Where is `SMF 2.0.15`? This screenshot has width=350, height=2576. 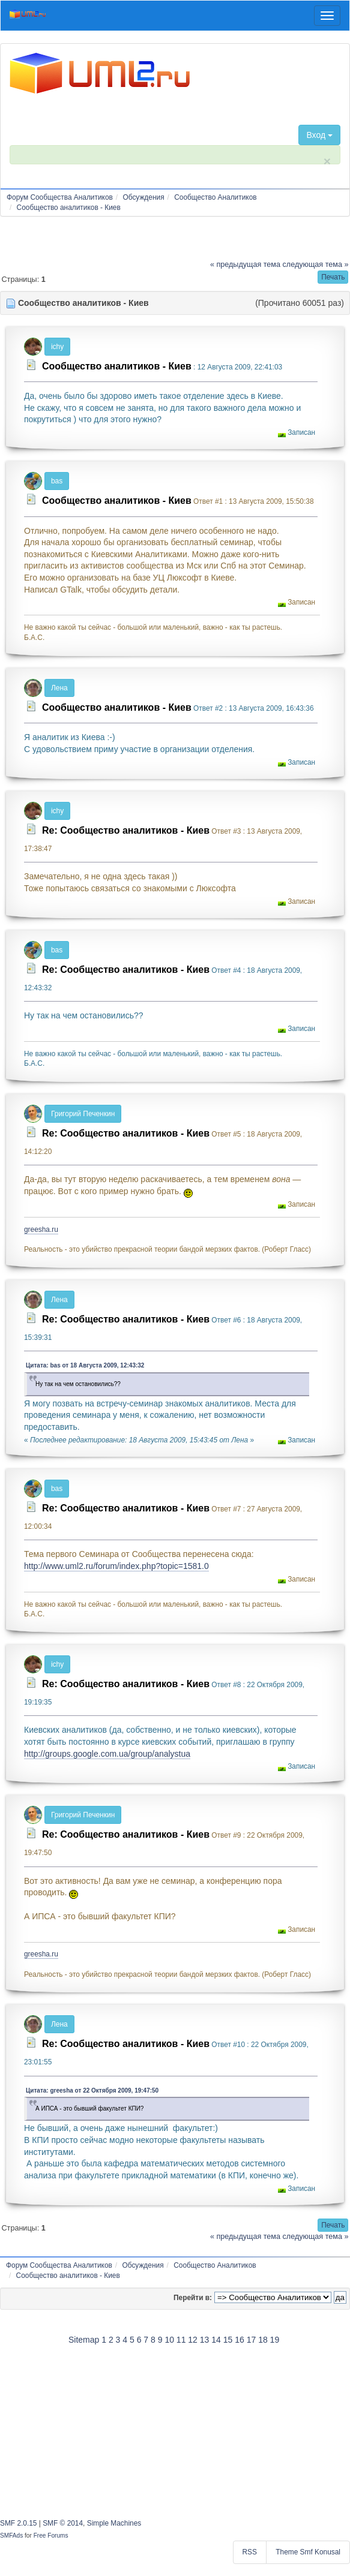
SMF 2.0.15 is located at coordinates (18, 2523).